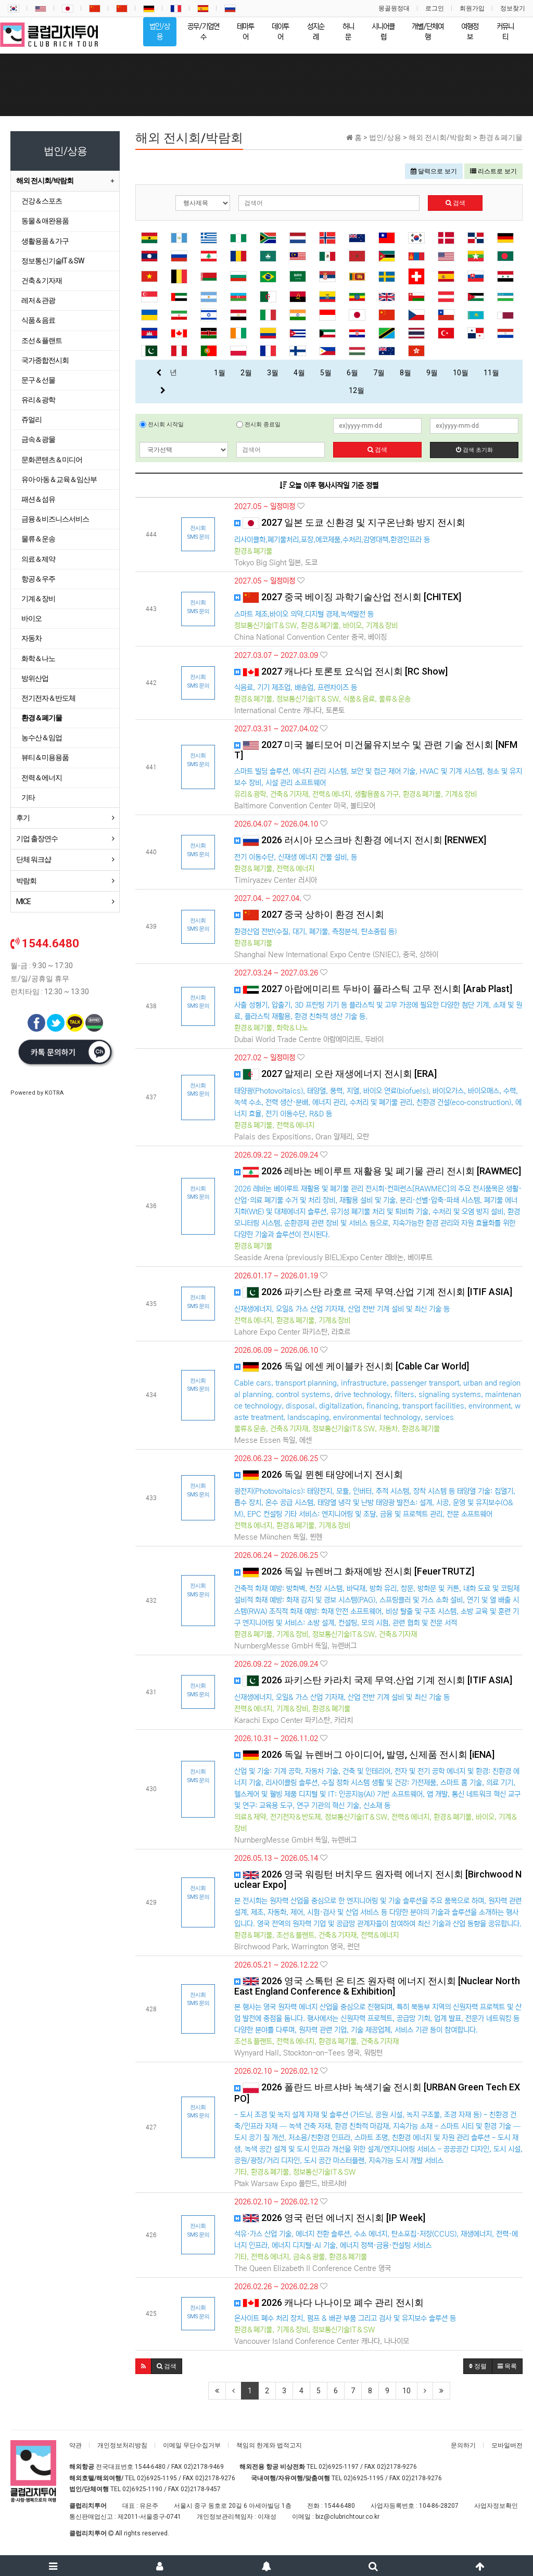  What do you see at coordinates (432, 373) in the screenshot?
I see `9월` at bounding box center [432, 373].